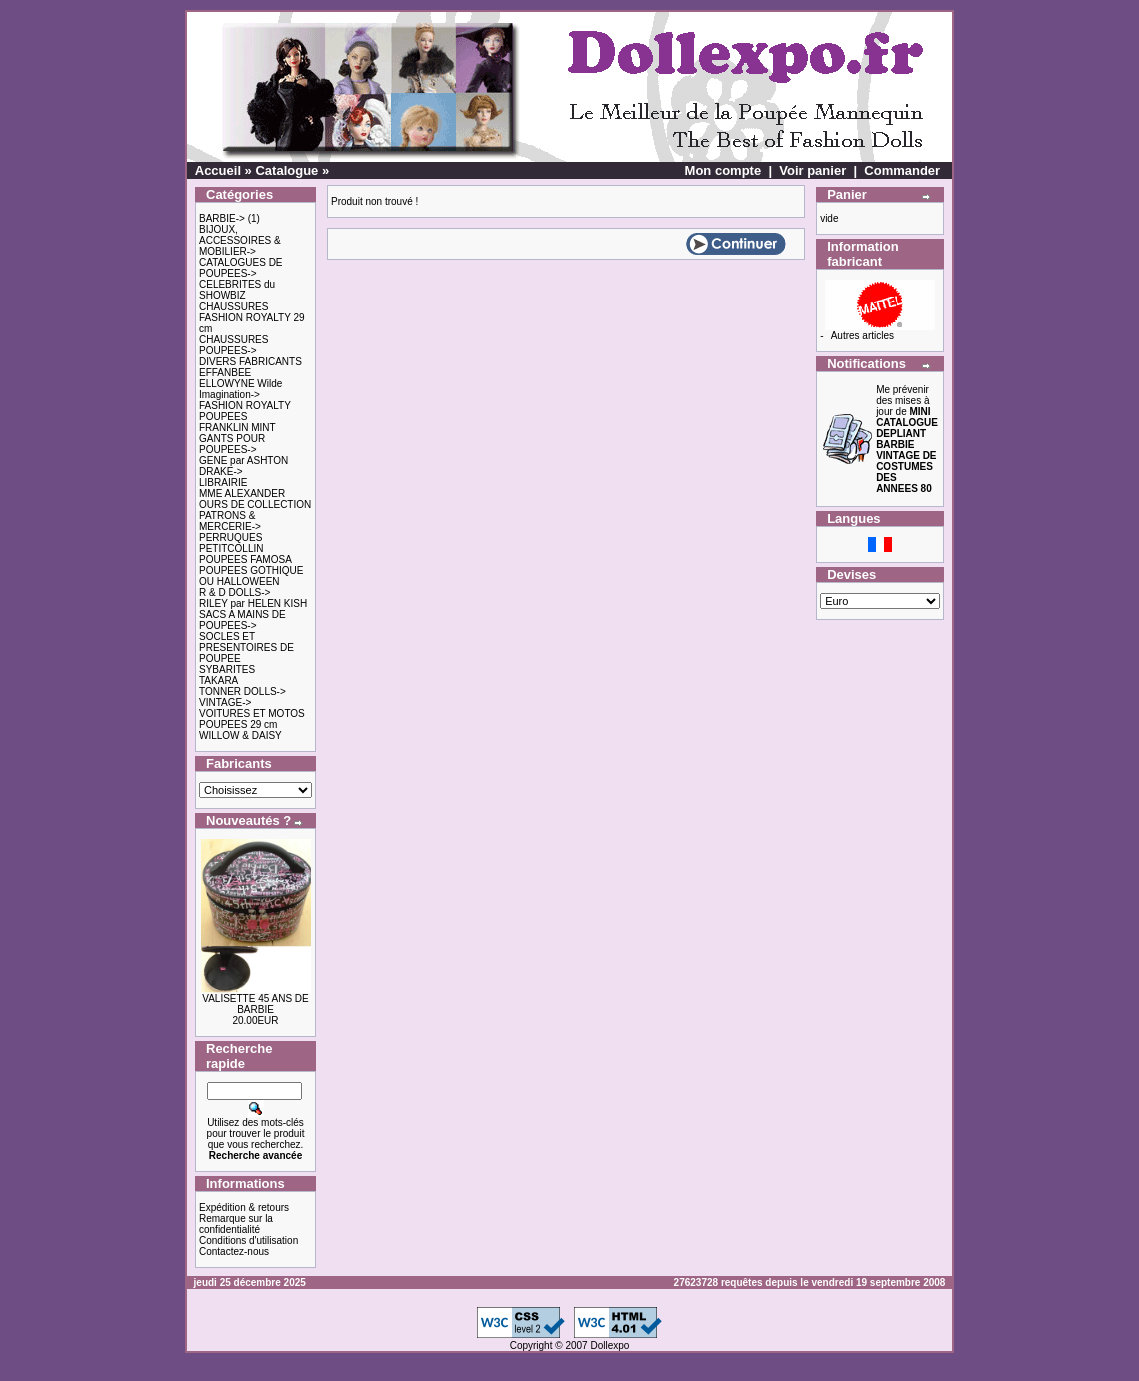  Describe the element at coordinates (223, 482) in the screenshot. I see `LIBRAIRIE` at that location.